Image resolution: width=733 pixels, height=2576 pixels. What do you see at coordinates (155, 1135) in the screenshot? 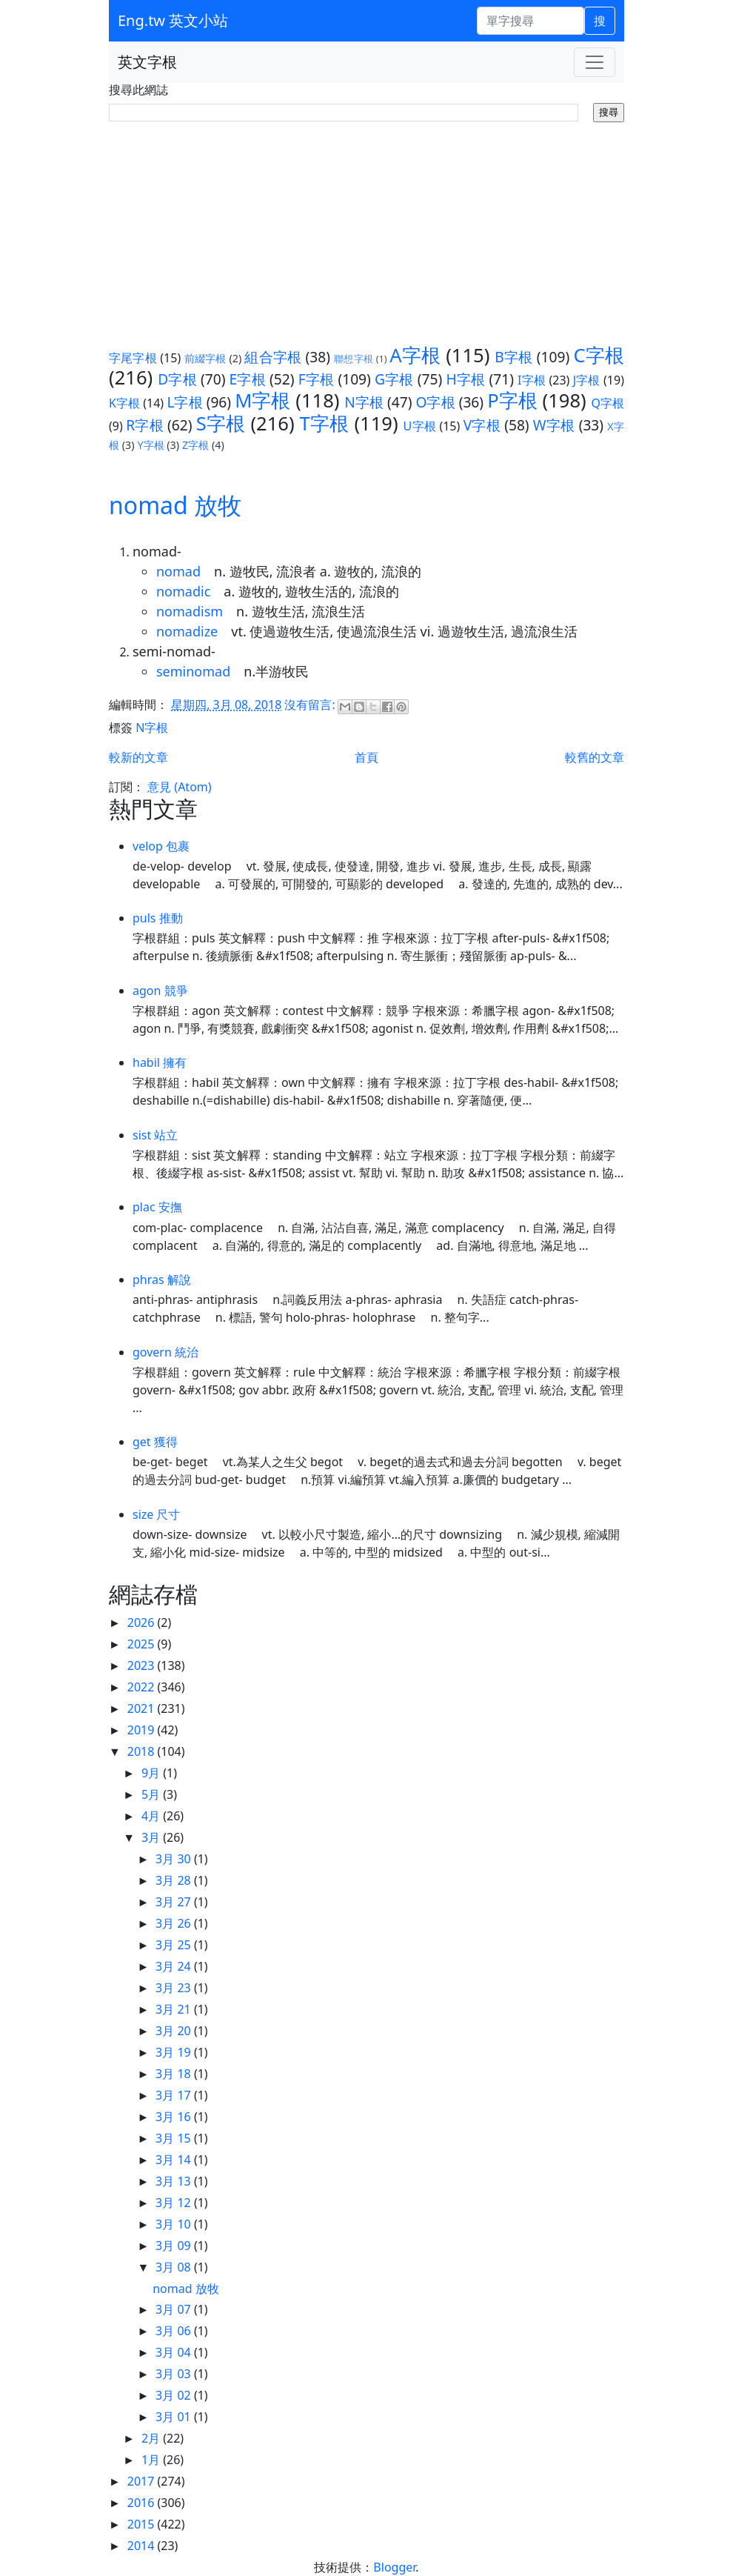
I see `sist 站立` at bounding box center [155, 1135].